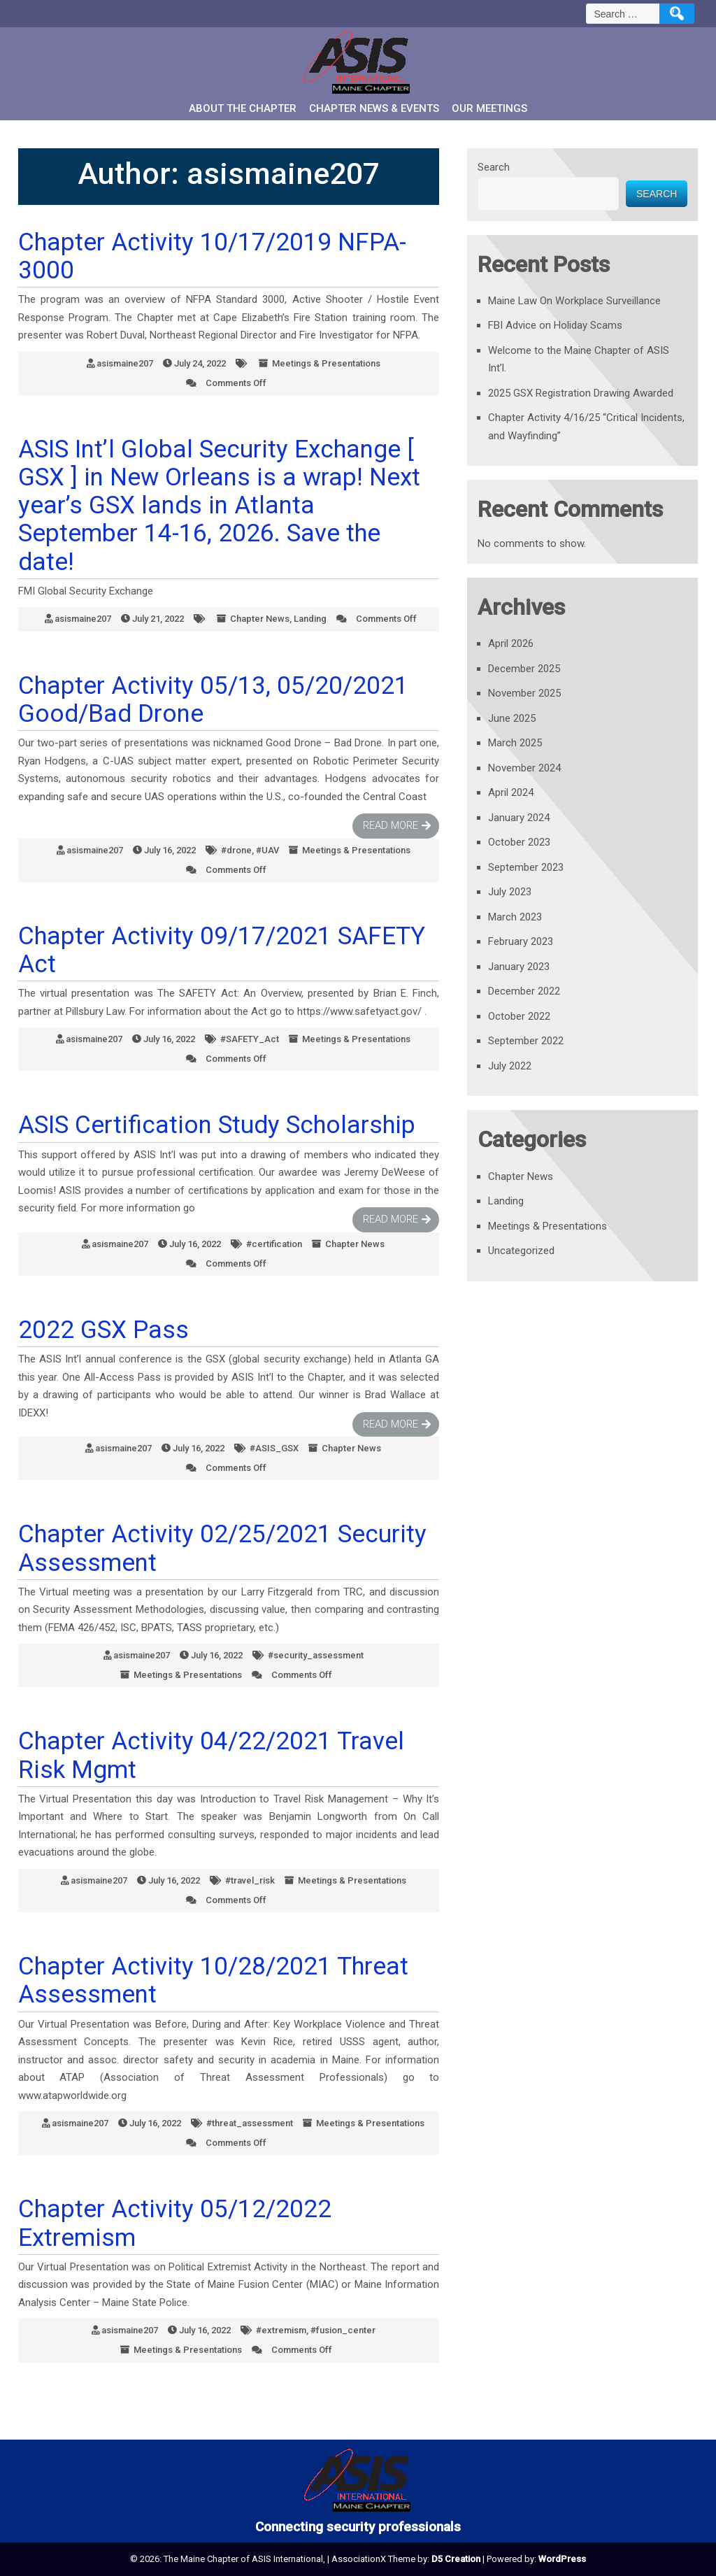 This screenshot has height=2576, width=716. What do you see at coordinates (515, 742) in the screenshot?
I see `March 2025` at bounding box center [515, 742].